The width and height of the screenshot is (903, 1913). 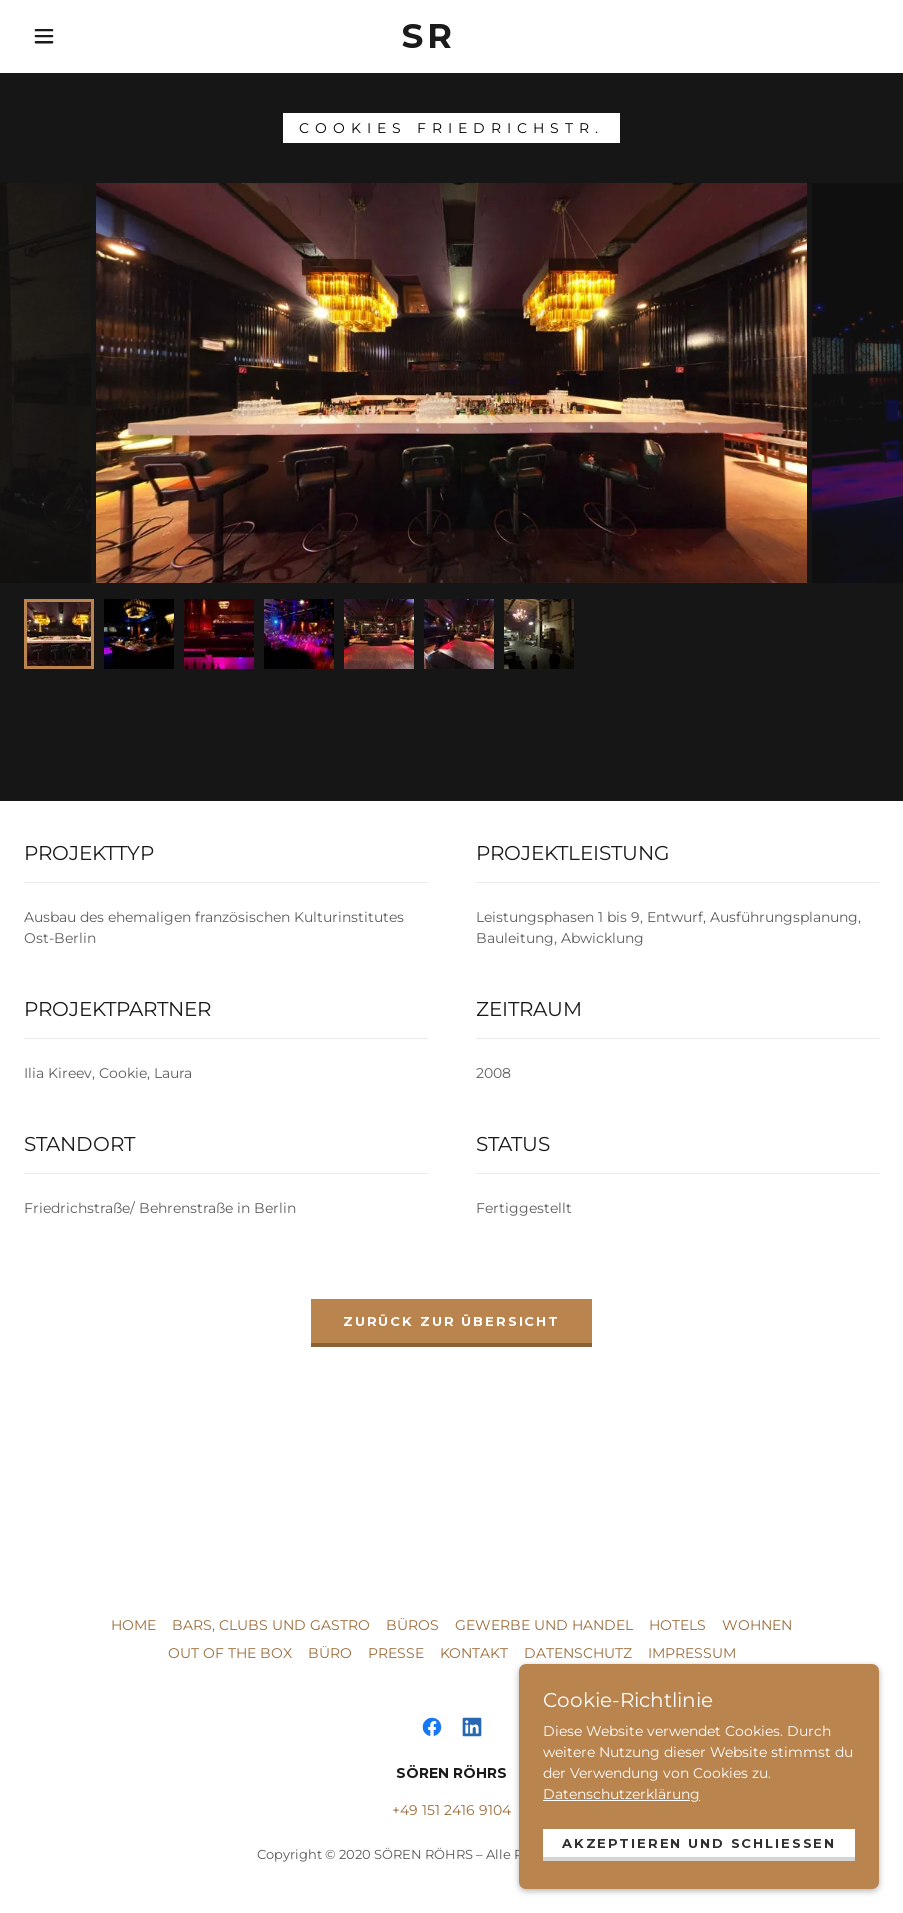 I want to click on BARS, CLUBS UND GASTRO [link], so click(x=271, y=1625).